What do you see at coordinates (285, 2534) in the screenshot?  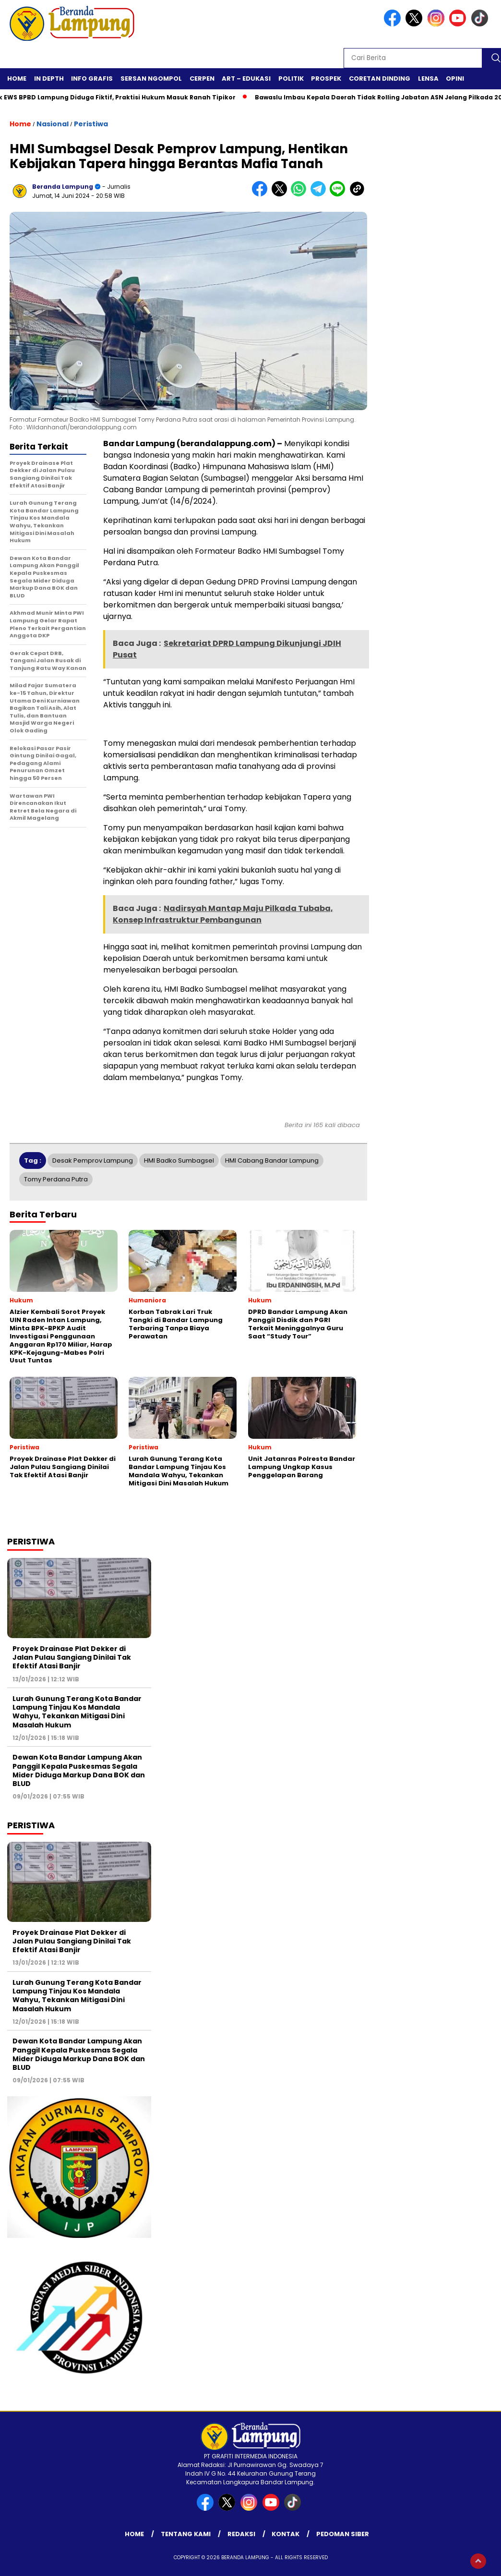 I see `Kontak` at bounding box center [285, 2534].